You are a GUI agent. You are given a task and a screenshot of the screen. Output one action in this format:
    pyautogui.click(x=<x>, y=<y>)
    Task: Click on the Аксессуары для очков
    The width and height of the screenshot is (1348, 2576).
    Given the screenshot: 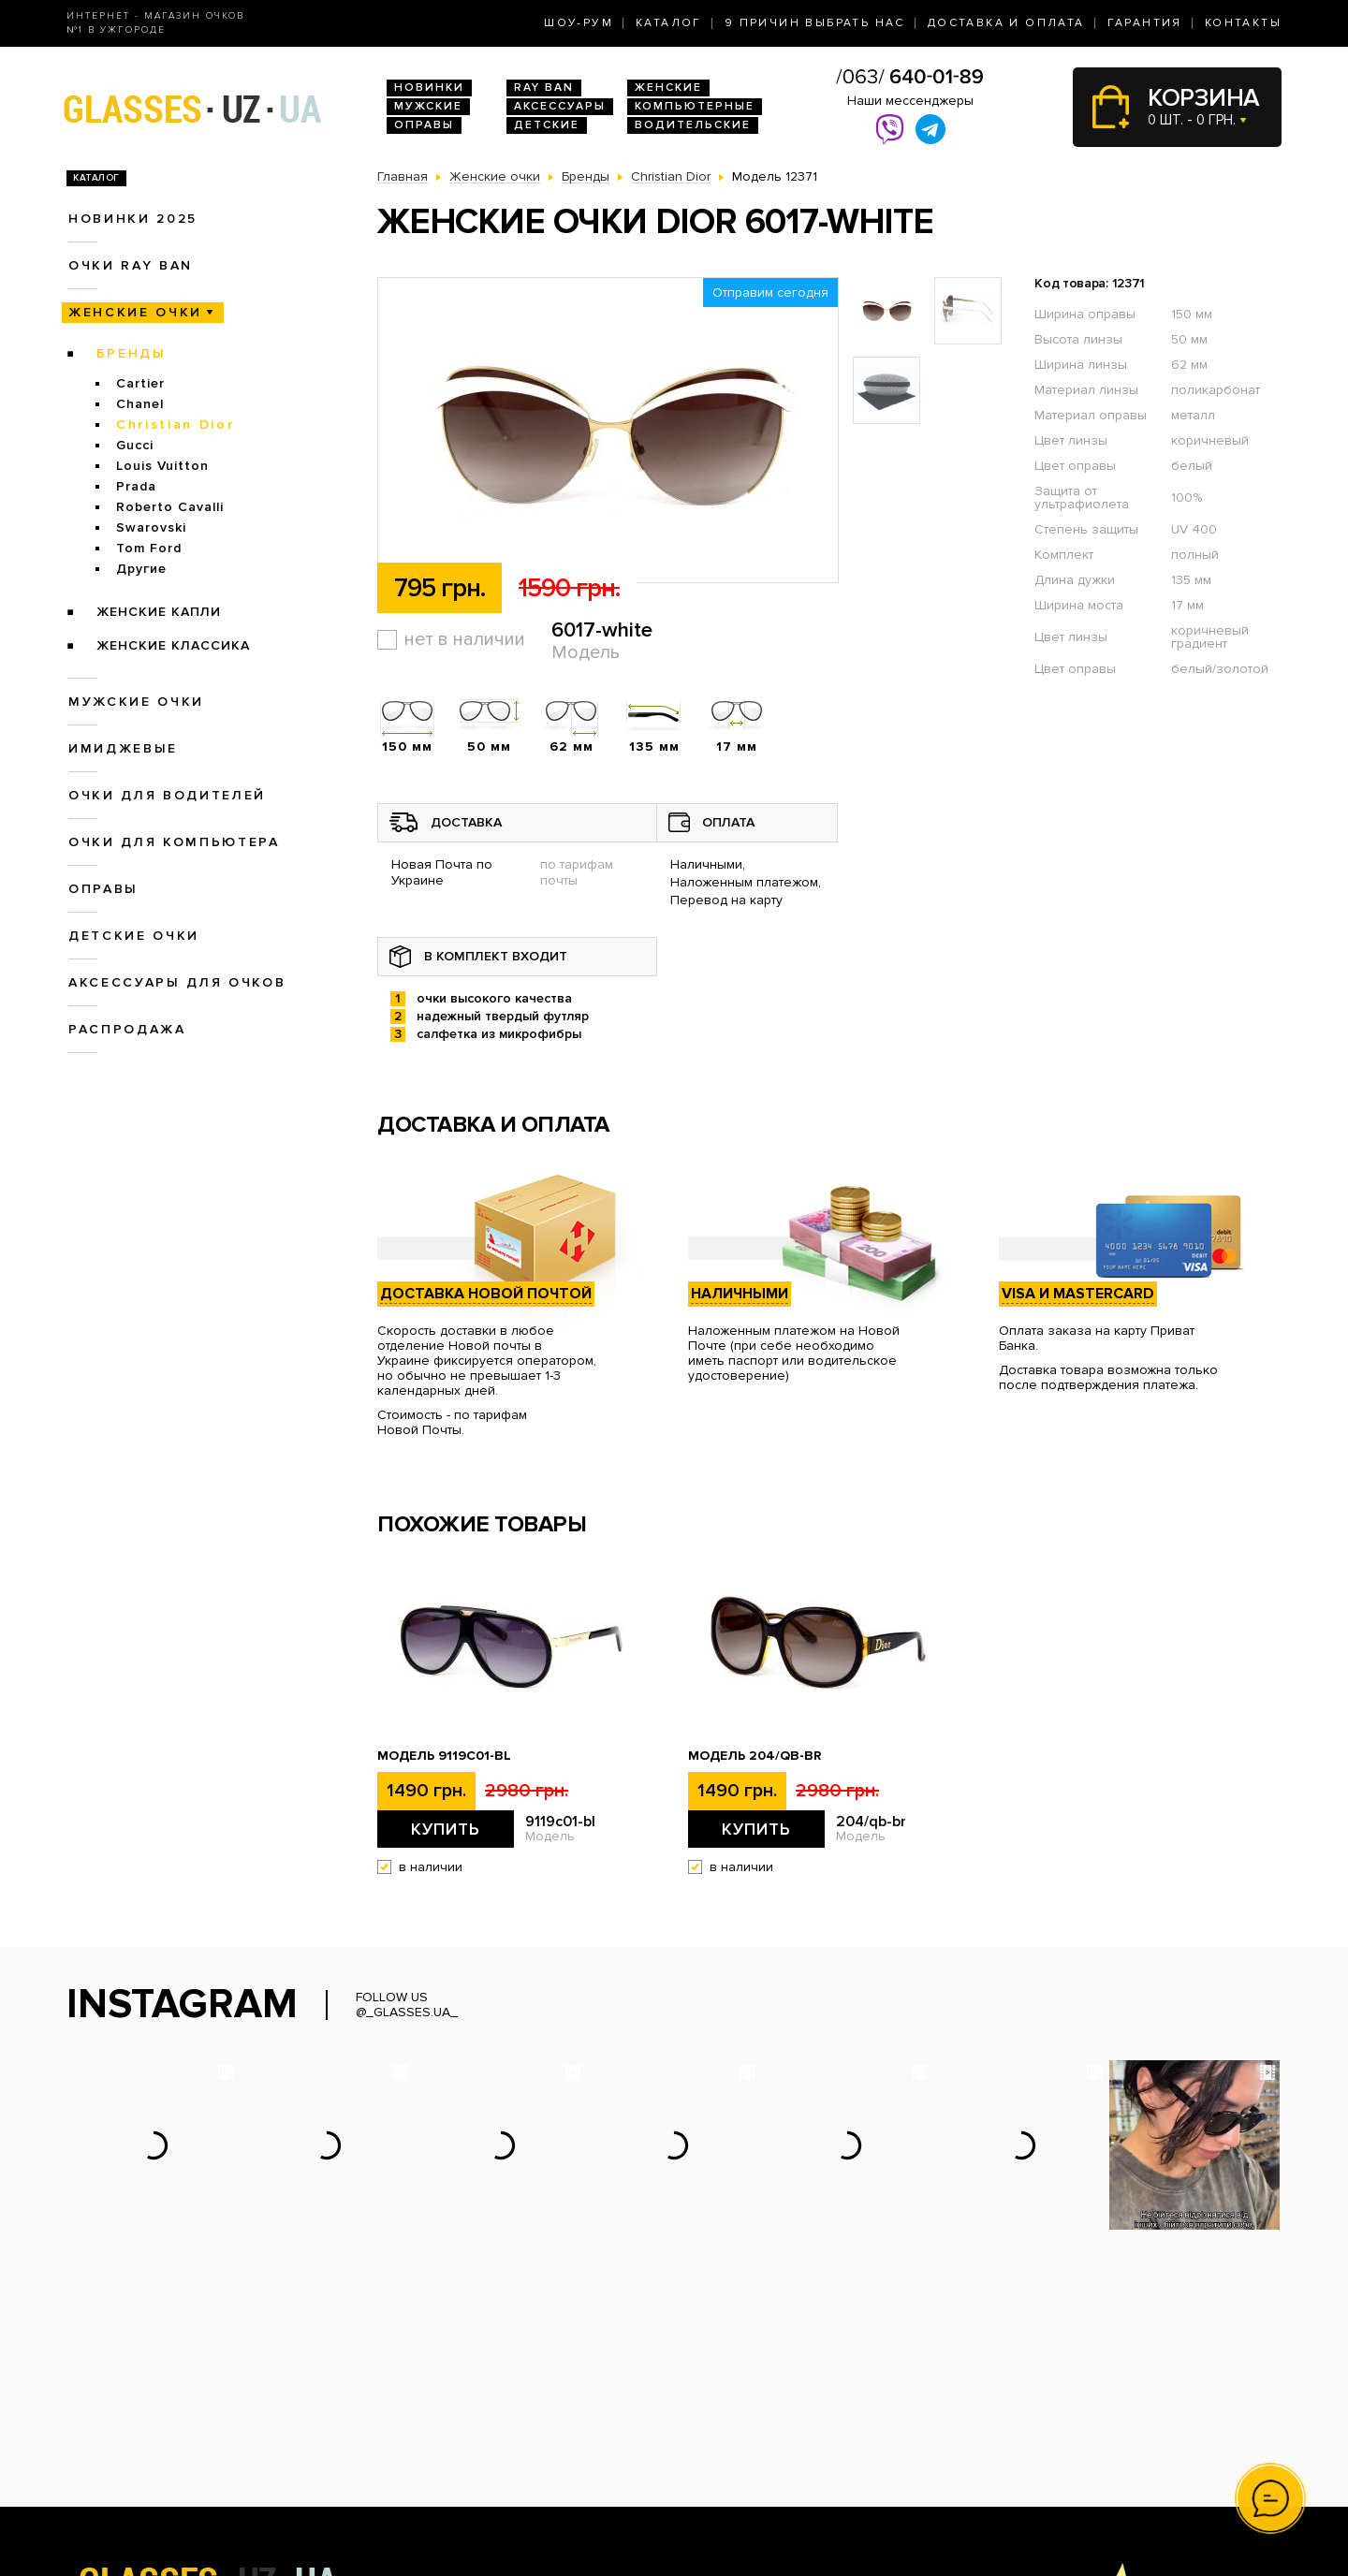 What is the action you would take?
    pyautogui.click(x=177, y=982)
    